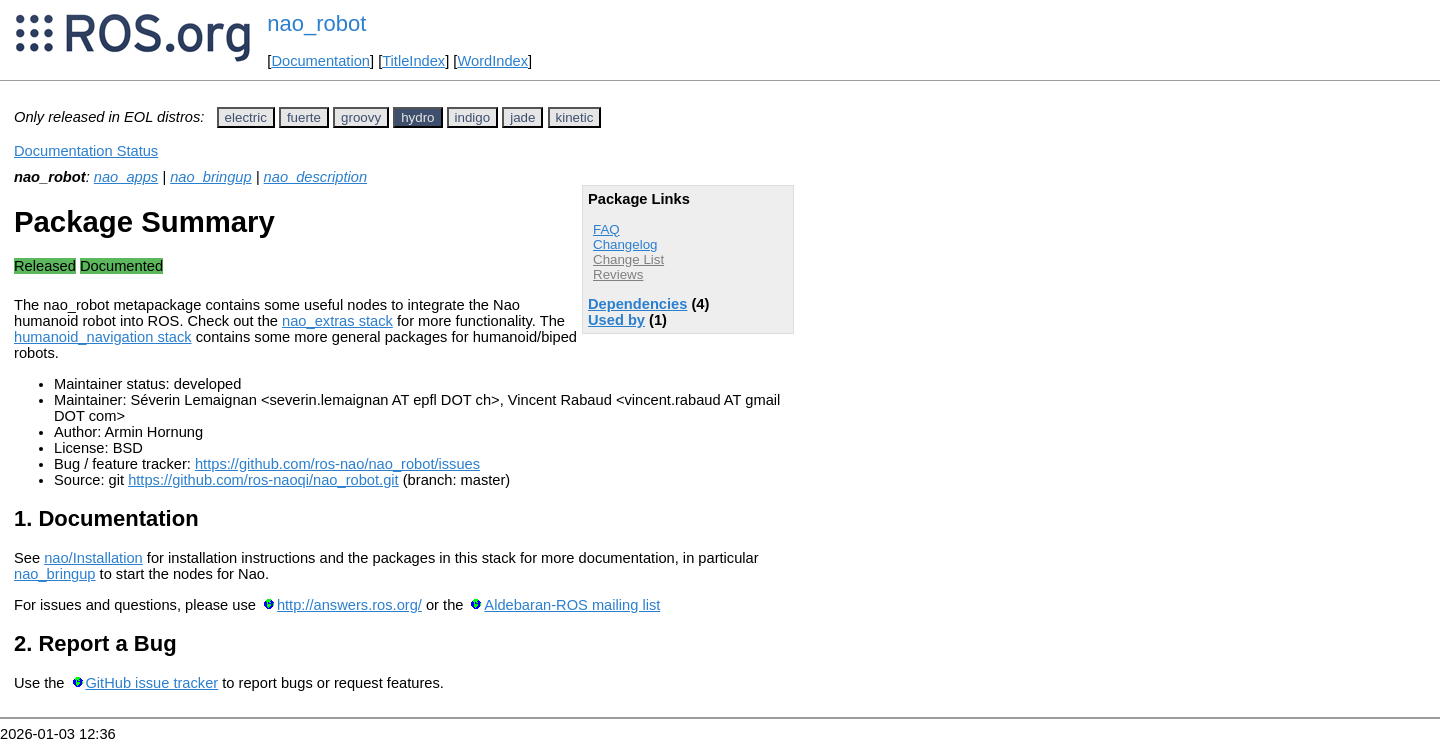  I want to click on Documentation Status, so click(86, 151).